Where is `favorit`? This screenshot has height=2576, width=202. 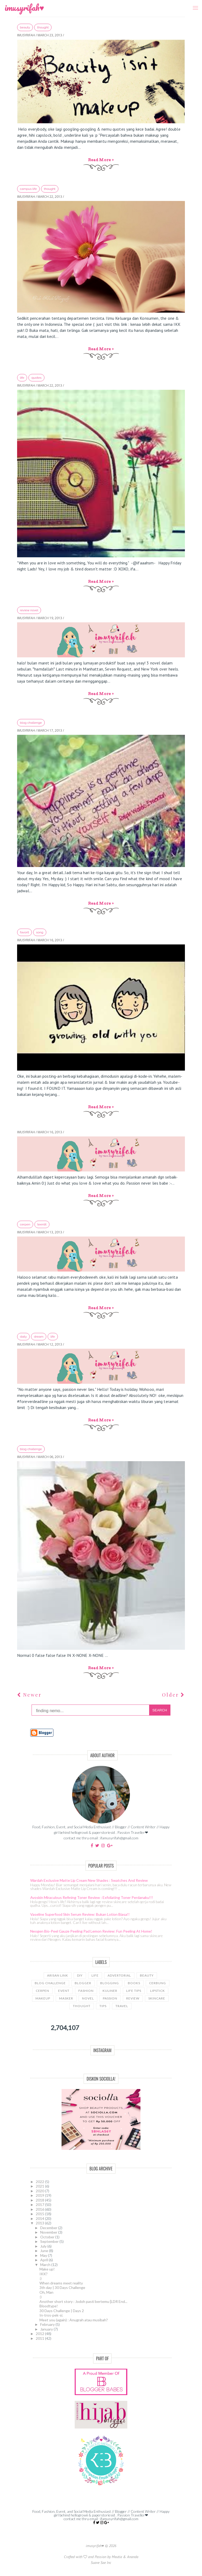
favorit is located at coordinates (24, 932).